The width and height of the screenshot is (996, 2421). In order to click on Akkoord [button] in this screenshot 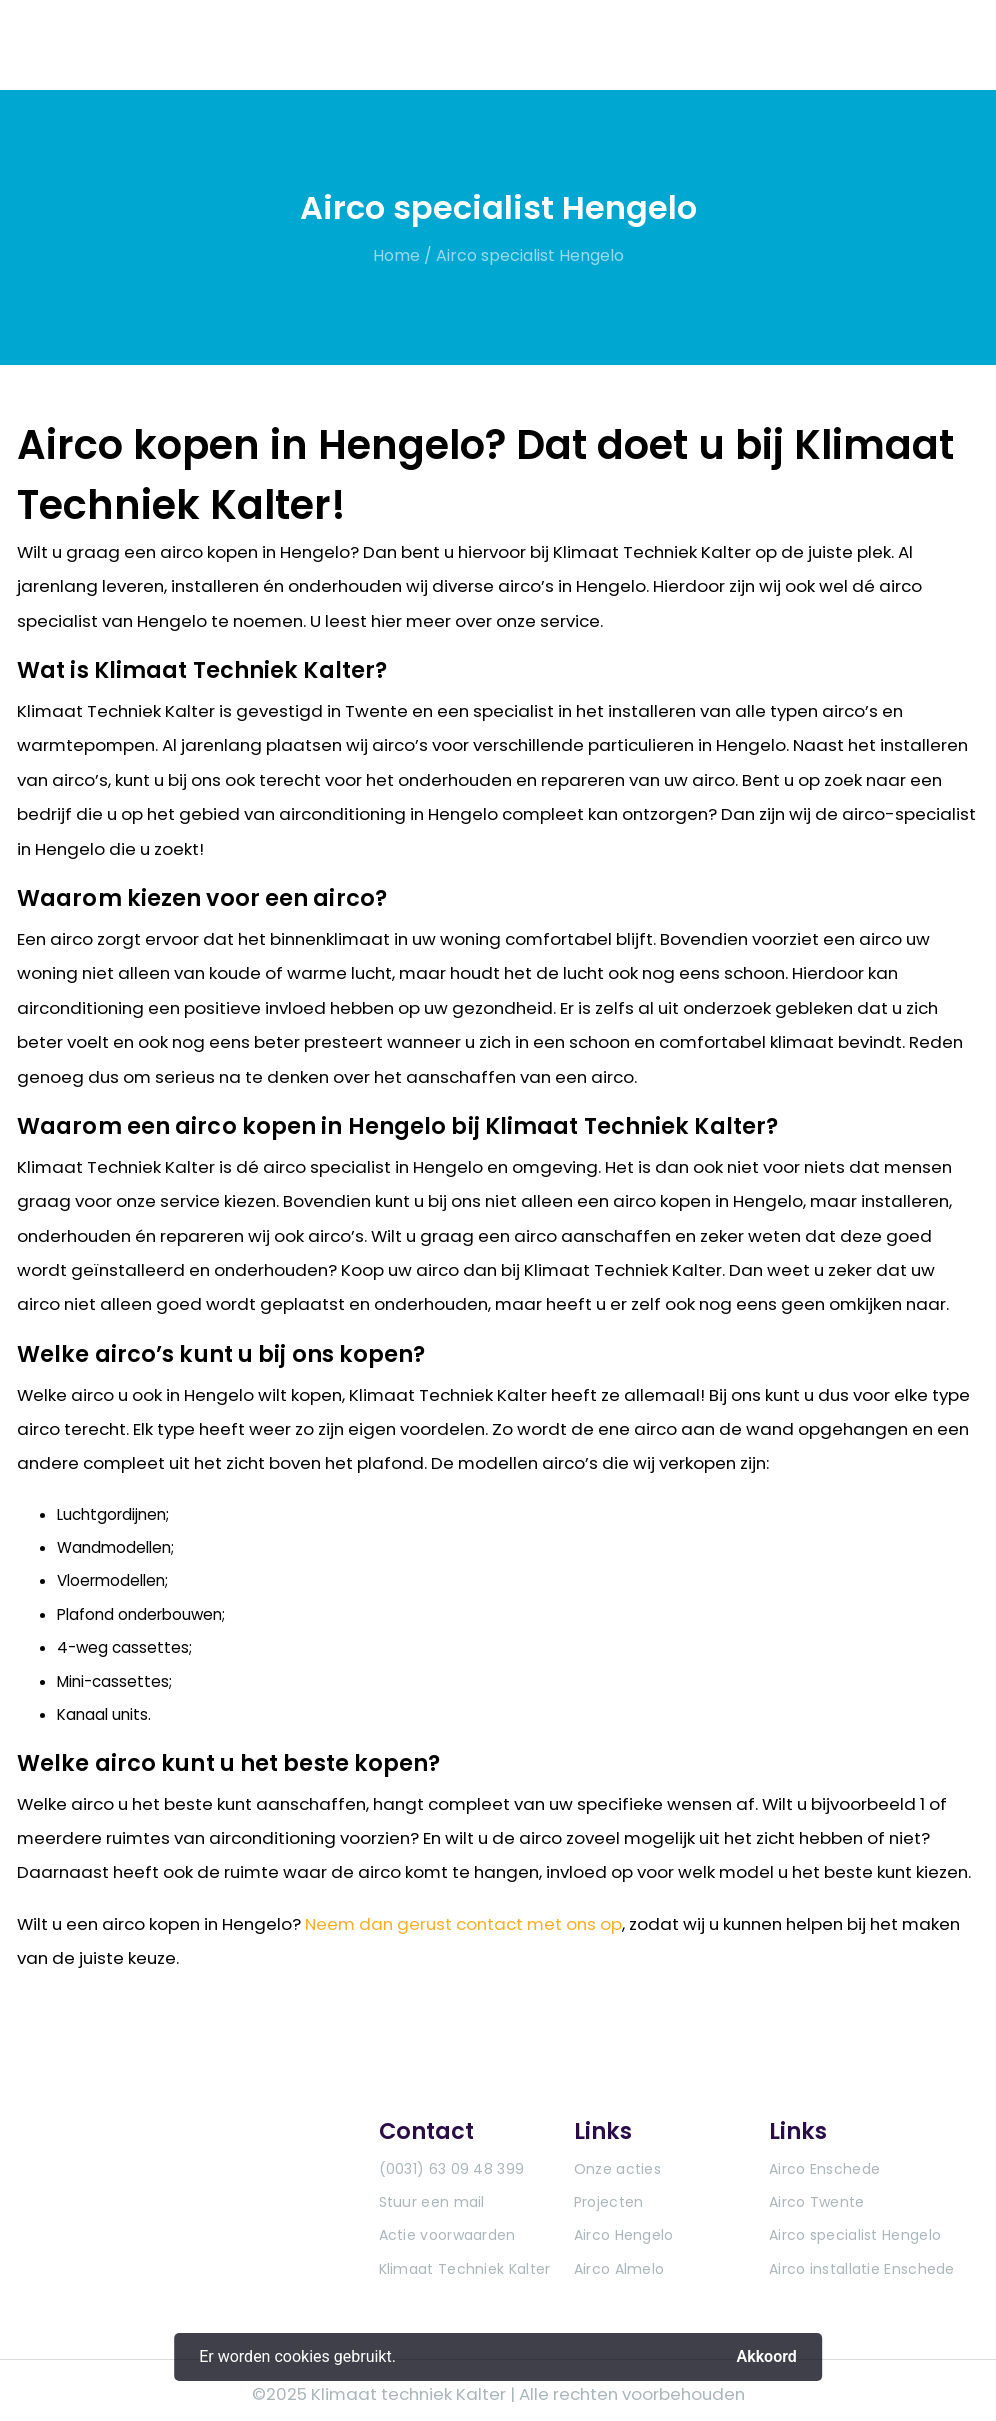, I will do `click(767, 2356)`.